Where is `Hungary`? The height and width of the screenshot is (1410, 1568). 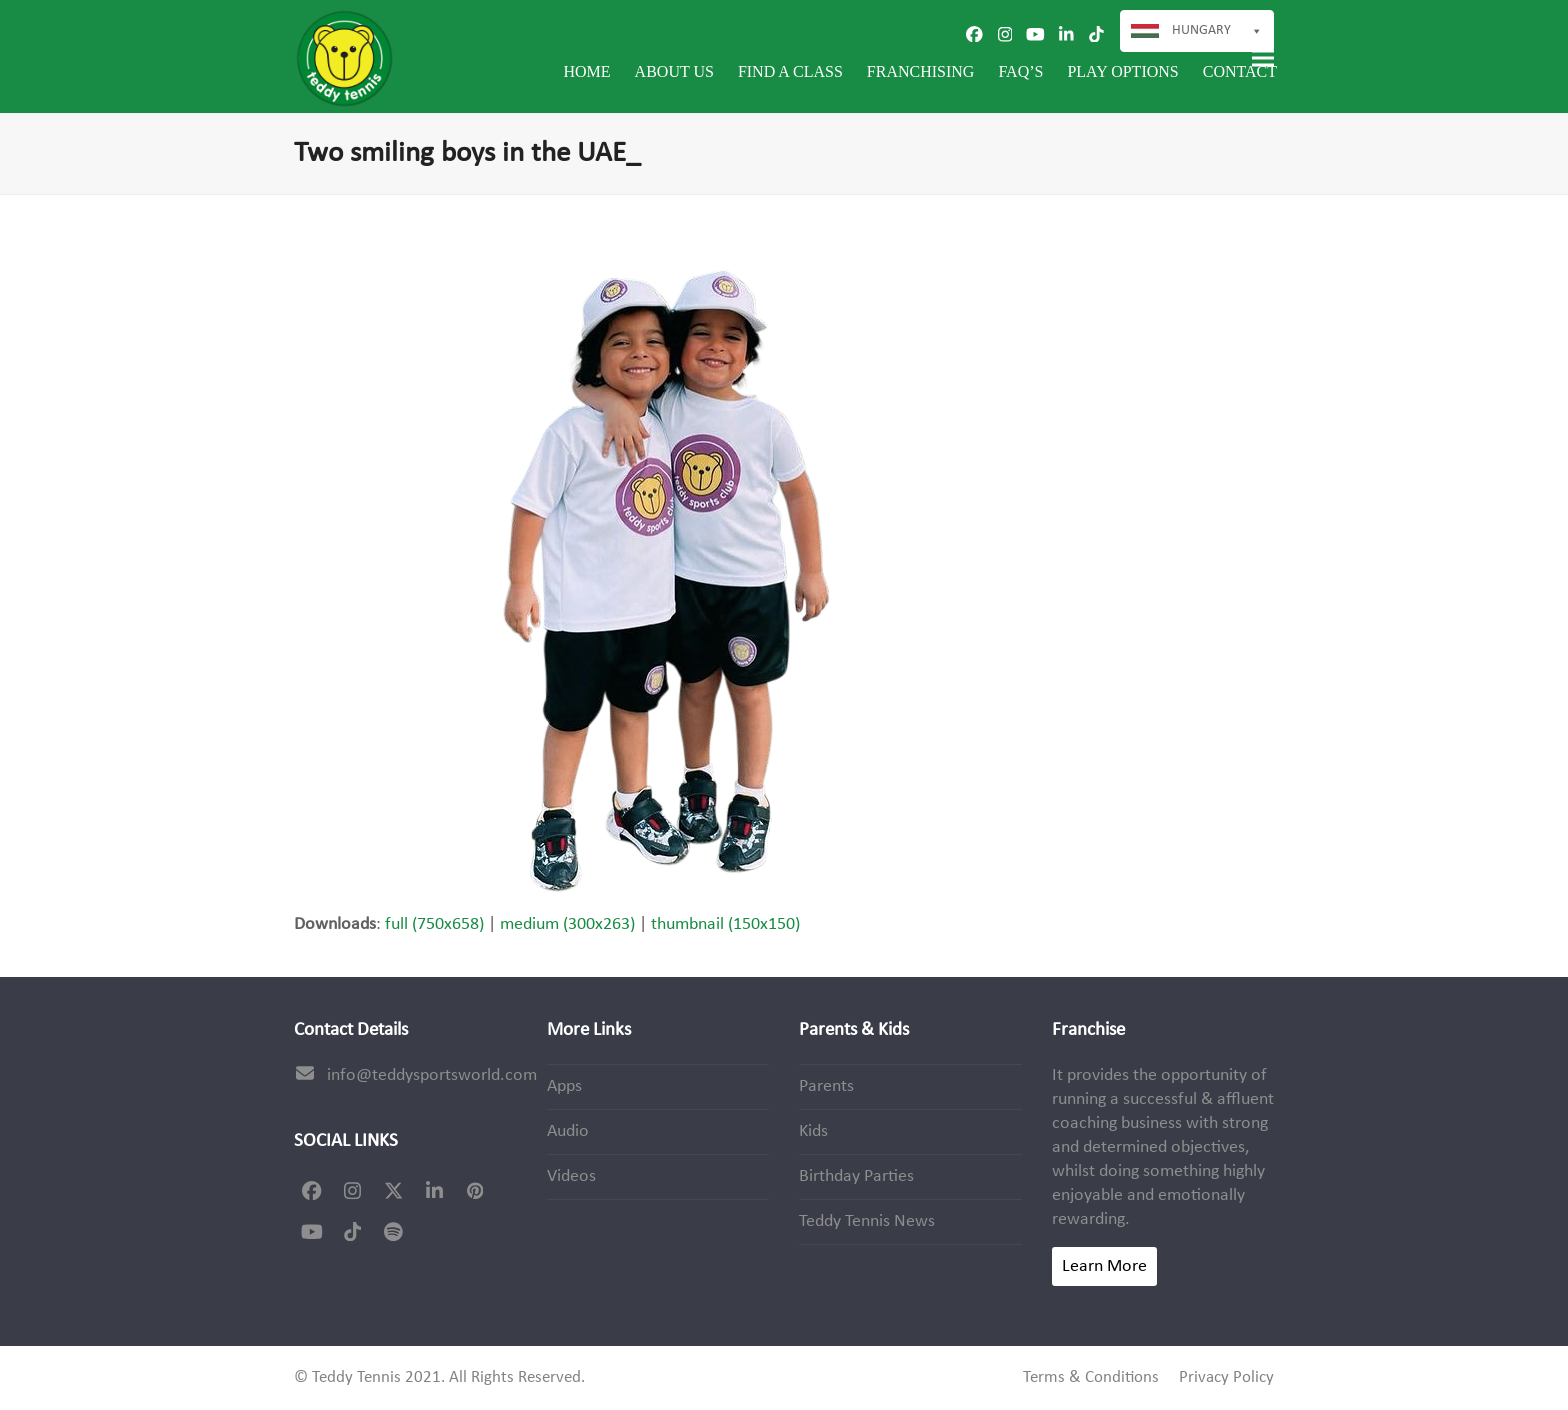
Hungary is located at coordinates (1217, 31).